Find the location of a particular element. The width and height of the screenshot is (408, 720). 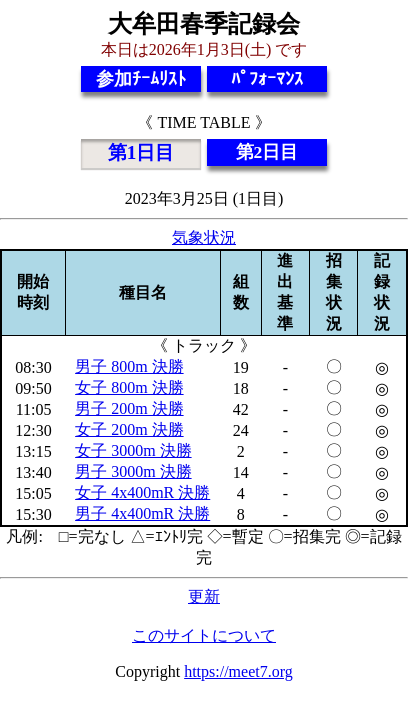

https://meet7.org is located at coordinates (238, 671).